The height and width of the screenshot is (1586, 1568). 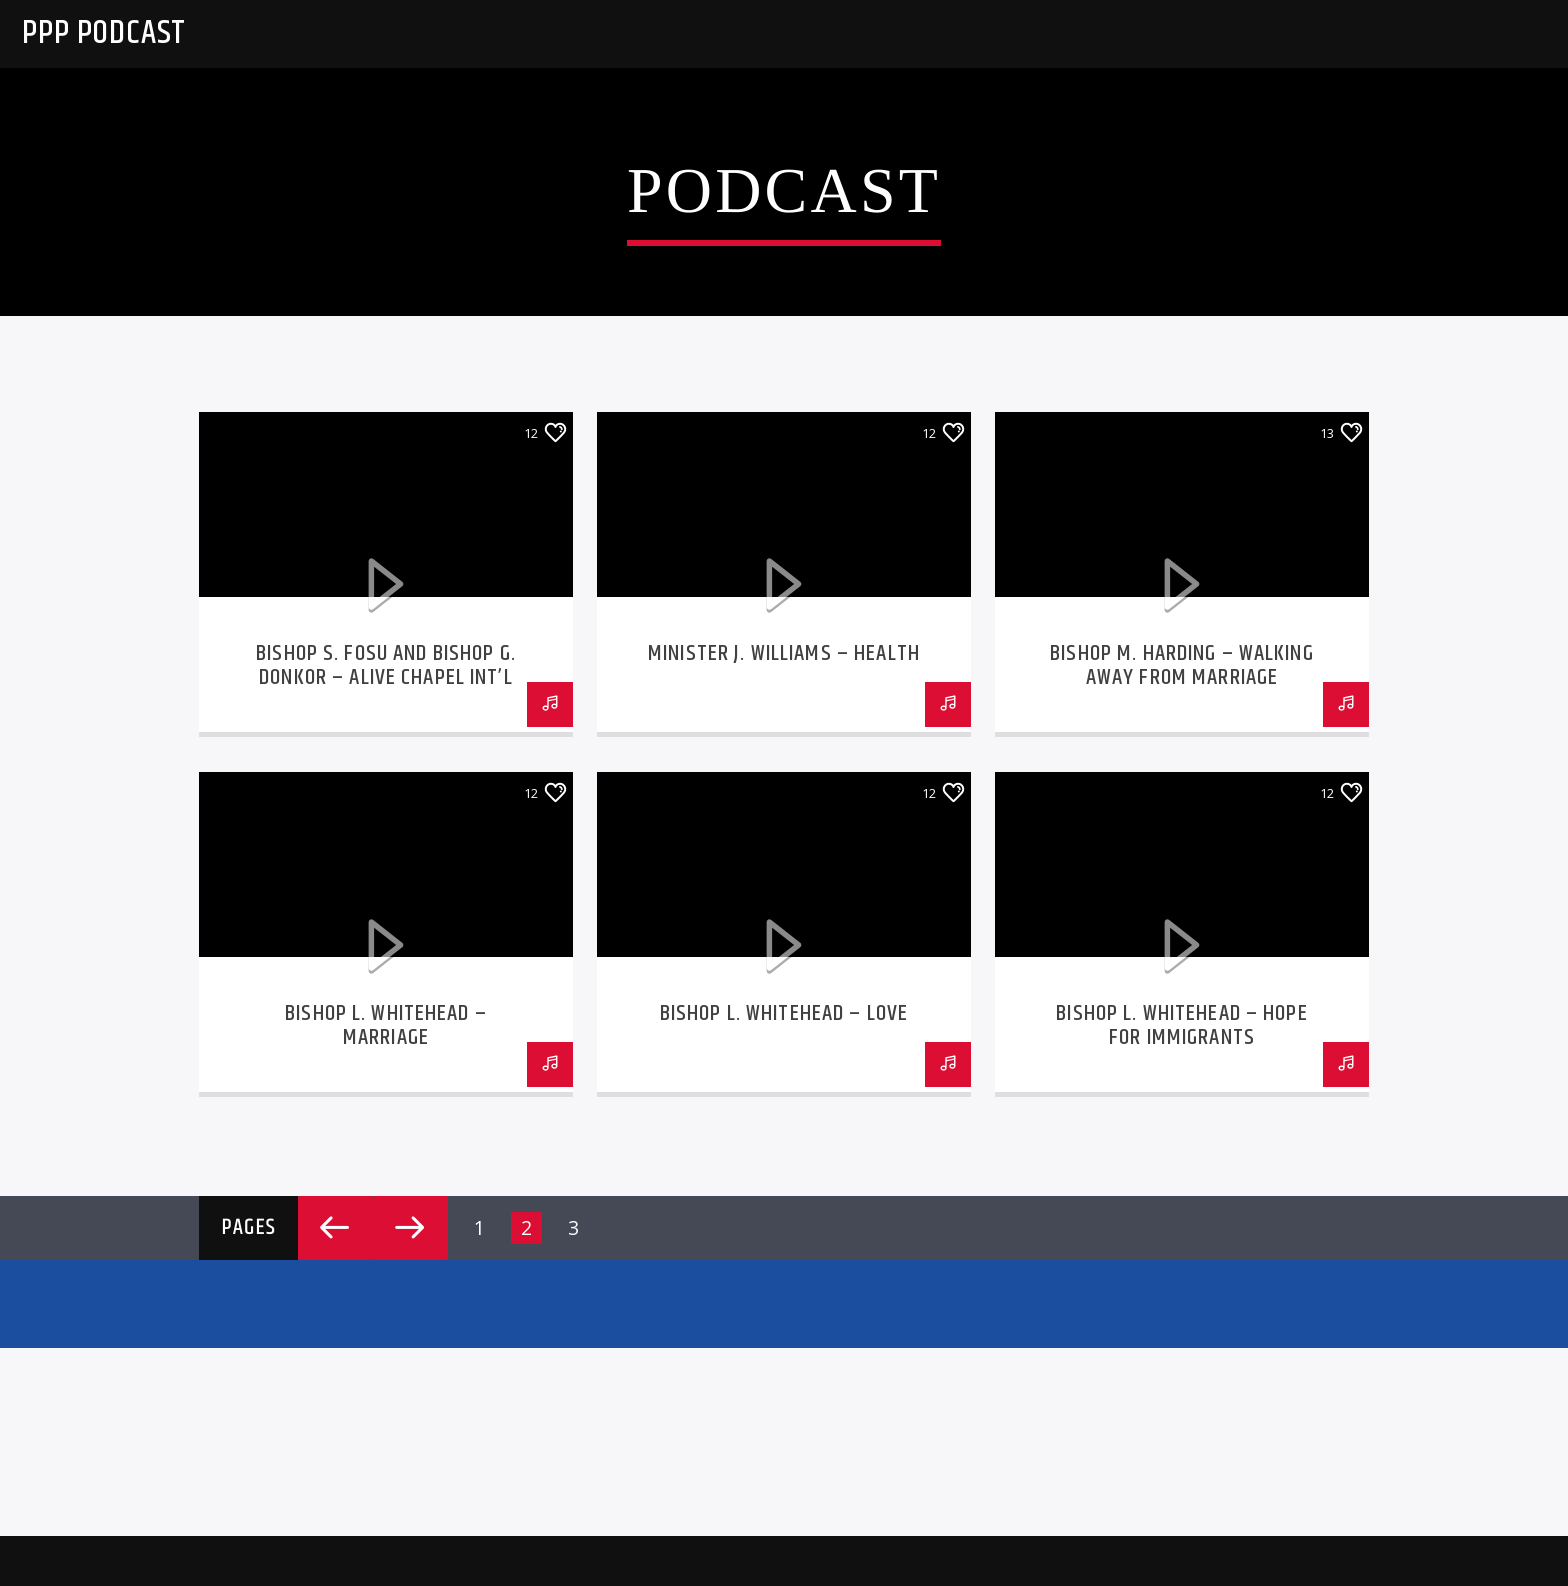 What do you see at coordinates (104, 33) in the screenshot?
I see `PPP Podcast` at bounding box center [104, 33].